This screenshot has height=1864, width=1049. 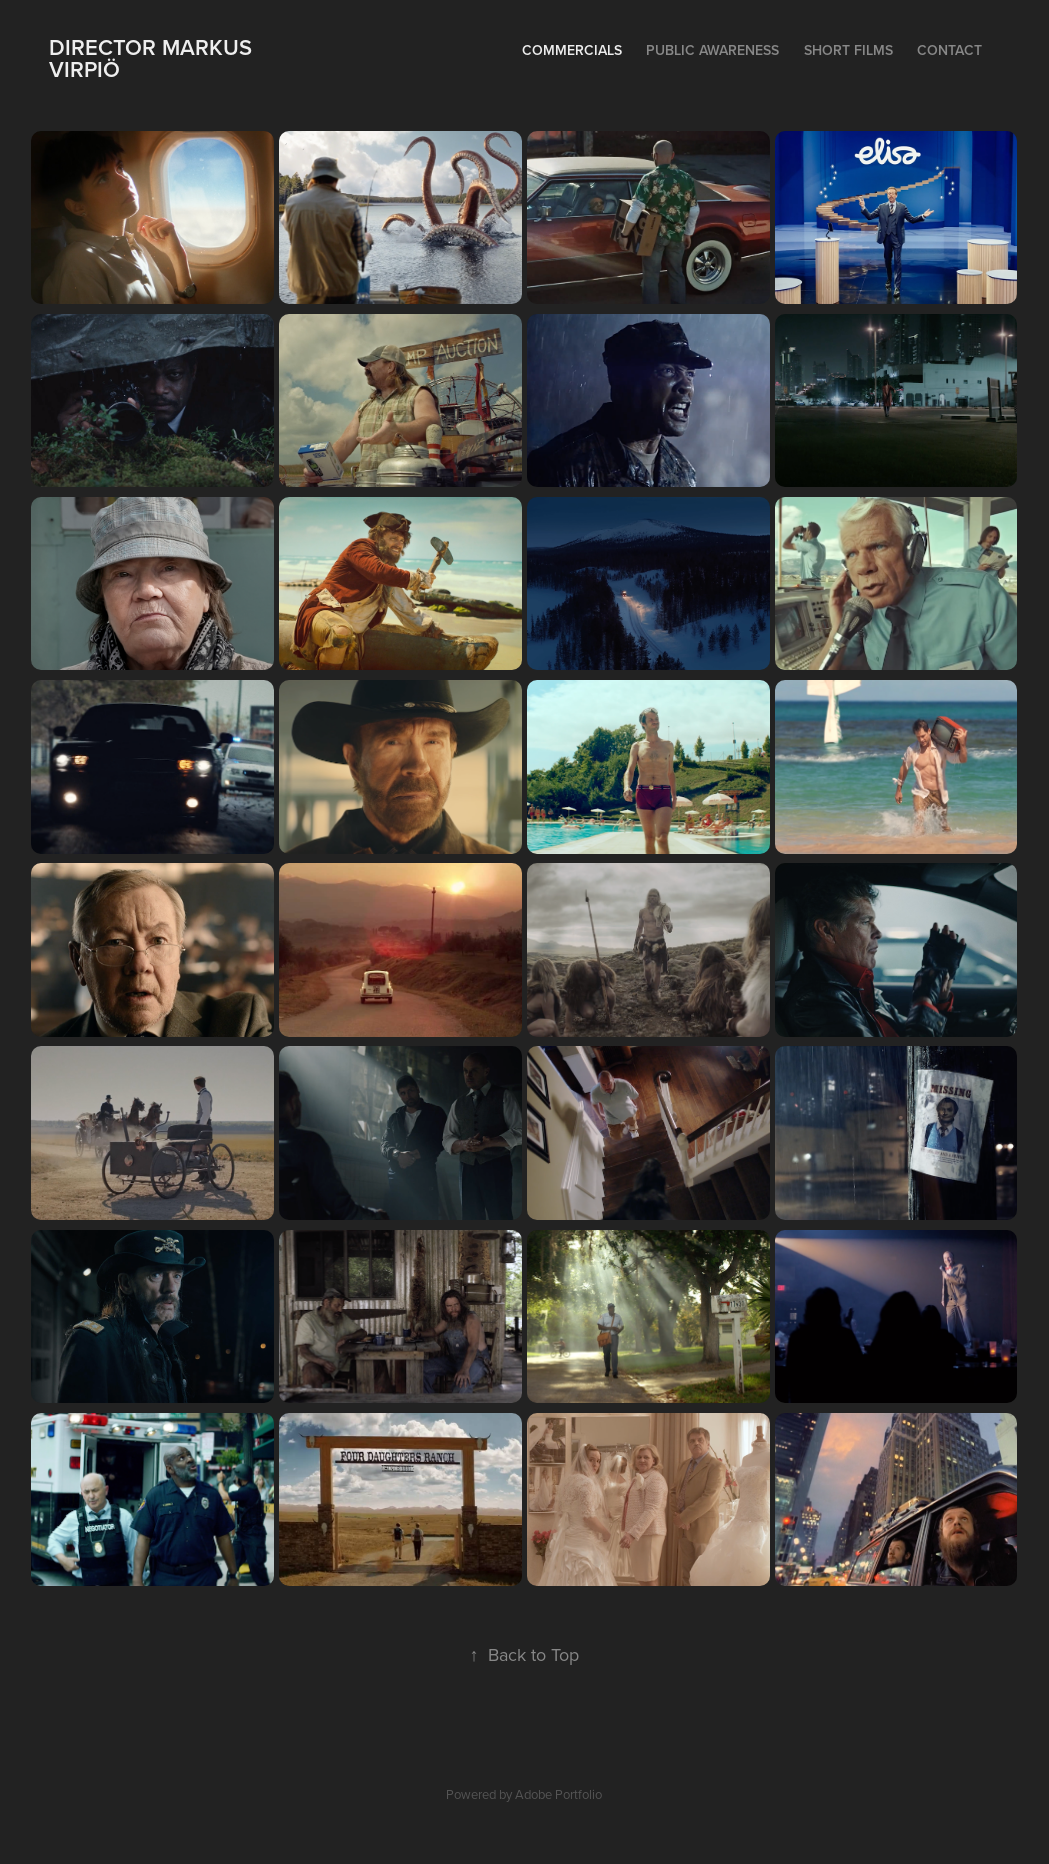 I want to click on Contact, so click(x=949, y=50).